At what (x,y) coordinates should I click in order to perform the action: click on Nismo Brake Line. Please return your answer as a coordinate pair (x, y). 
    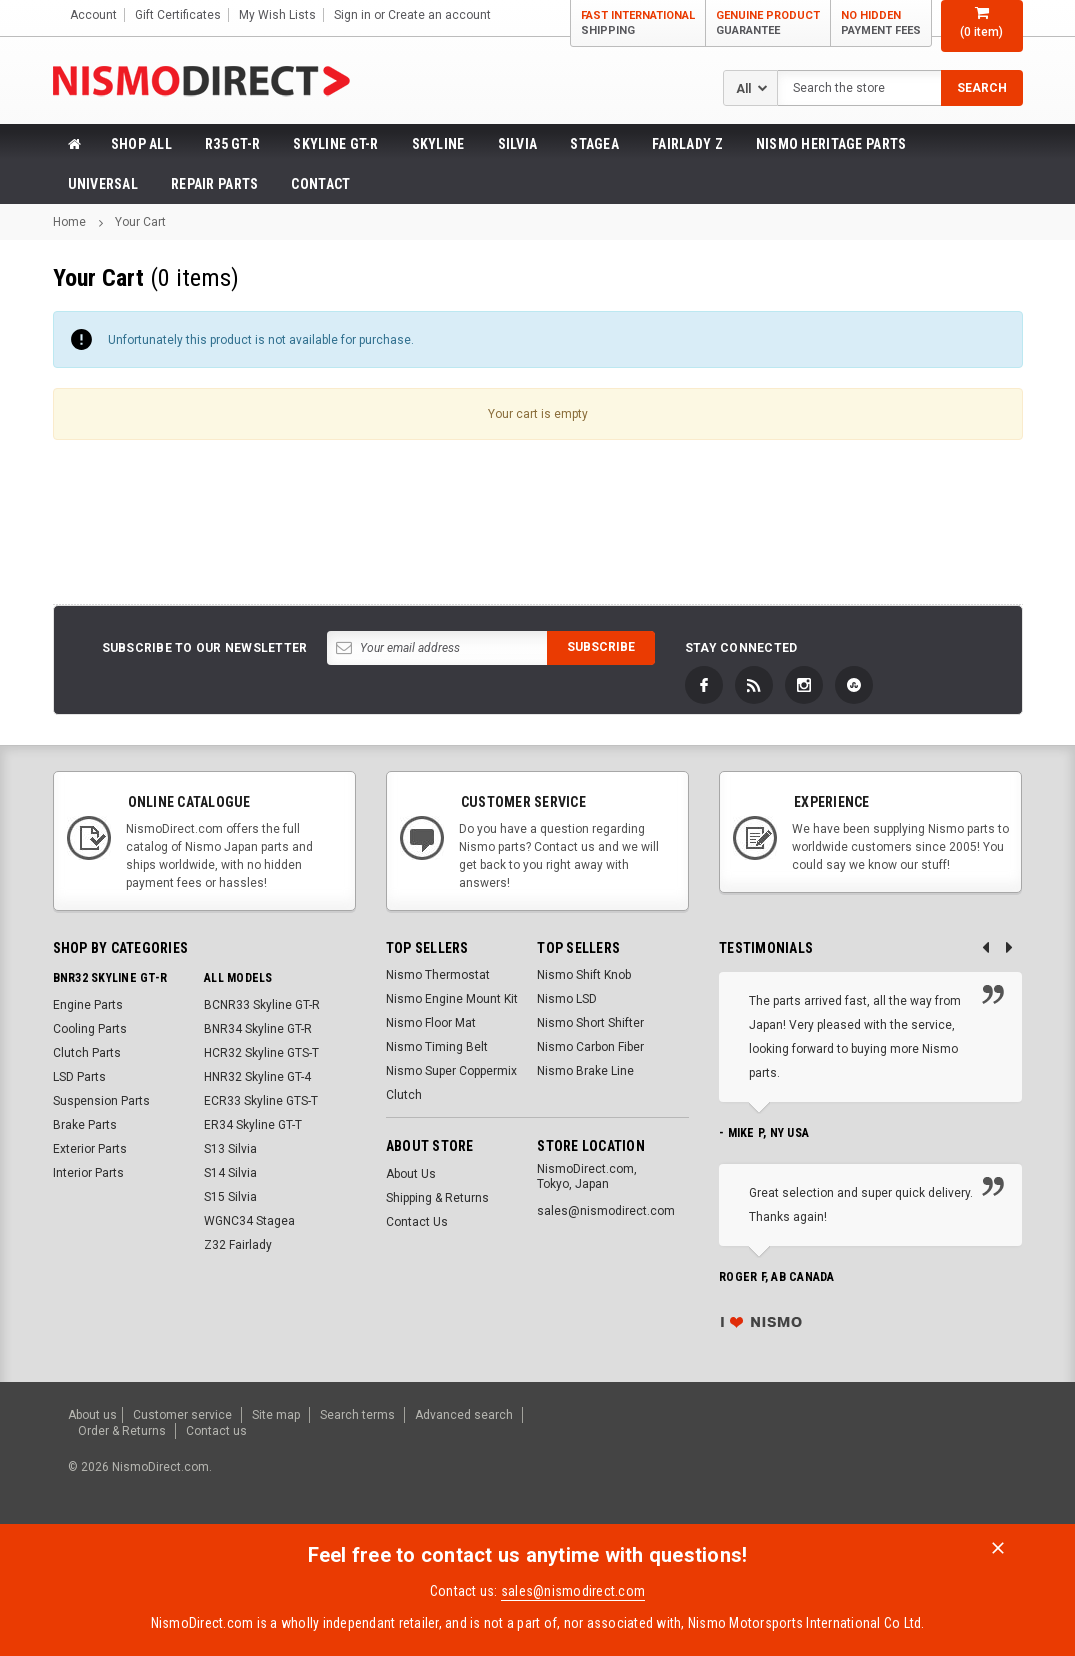
    Looking at the image, I should click on (585, 1071).